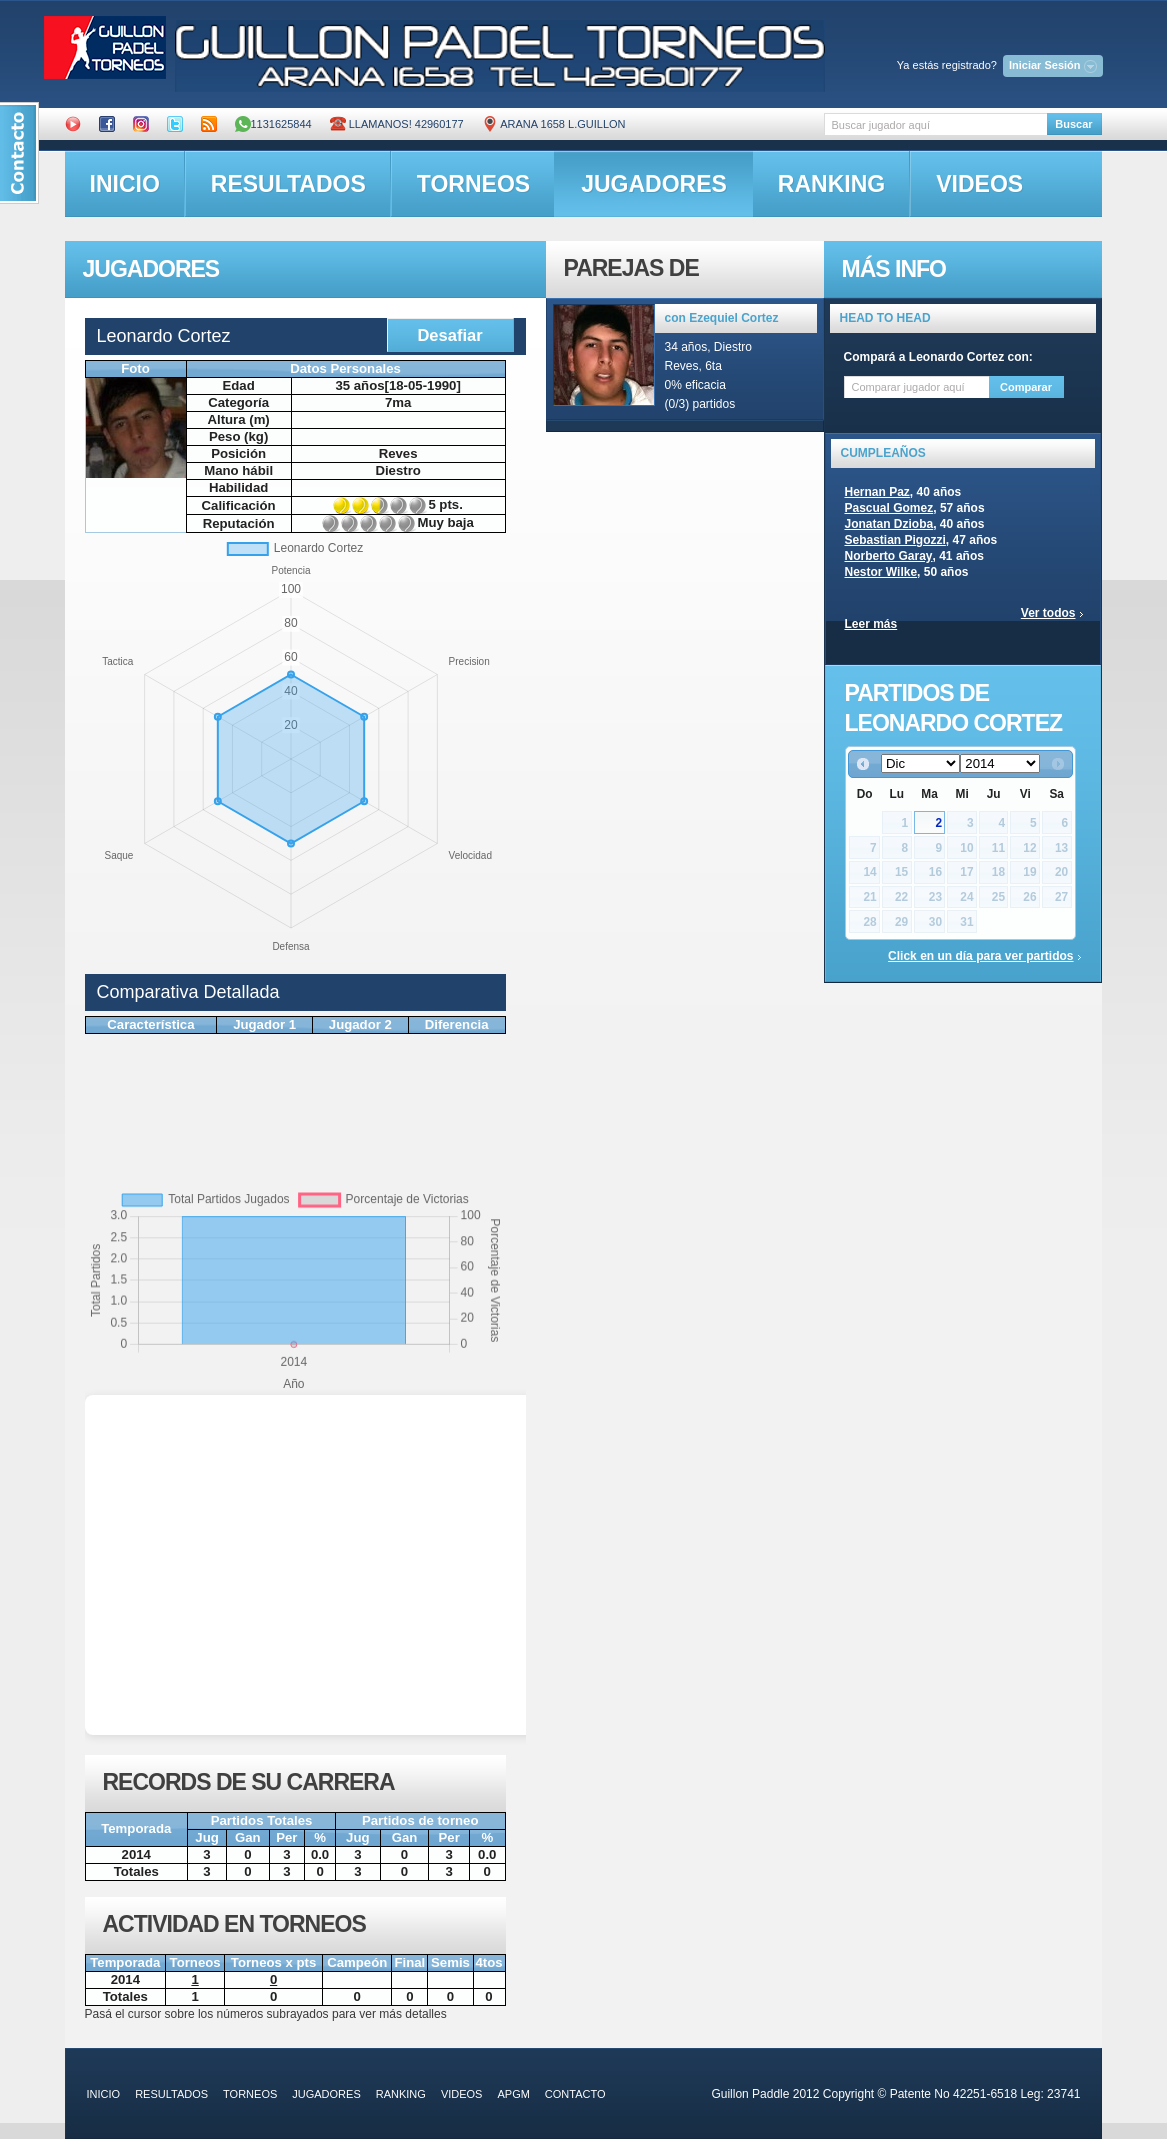 The height and width of the screenshot is (2139, 1167). Describe the element at coordinates (473, 184) in the screenshot. I see `torneos` at that location.